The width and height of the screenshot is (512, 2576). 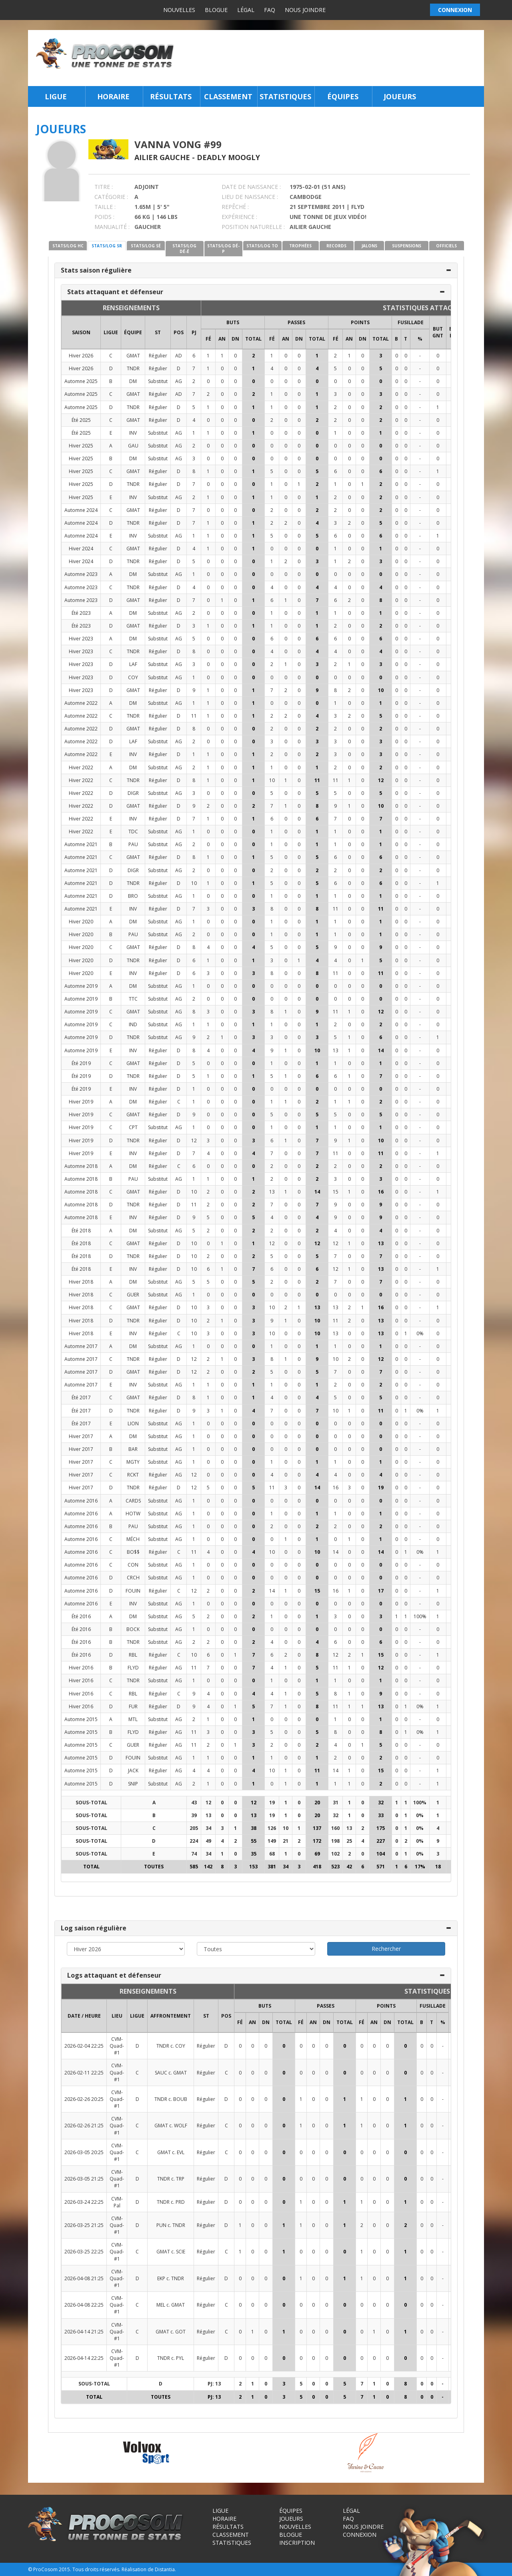 I want to click on Ligue, so click(x=56, y=96).